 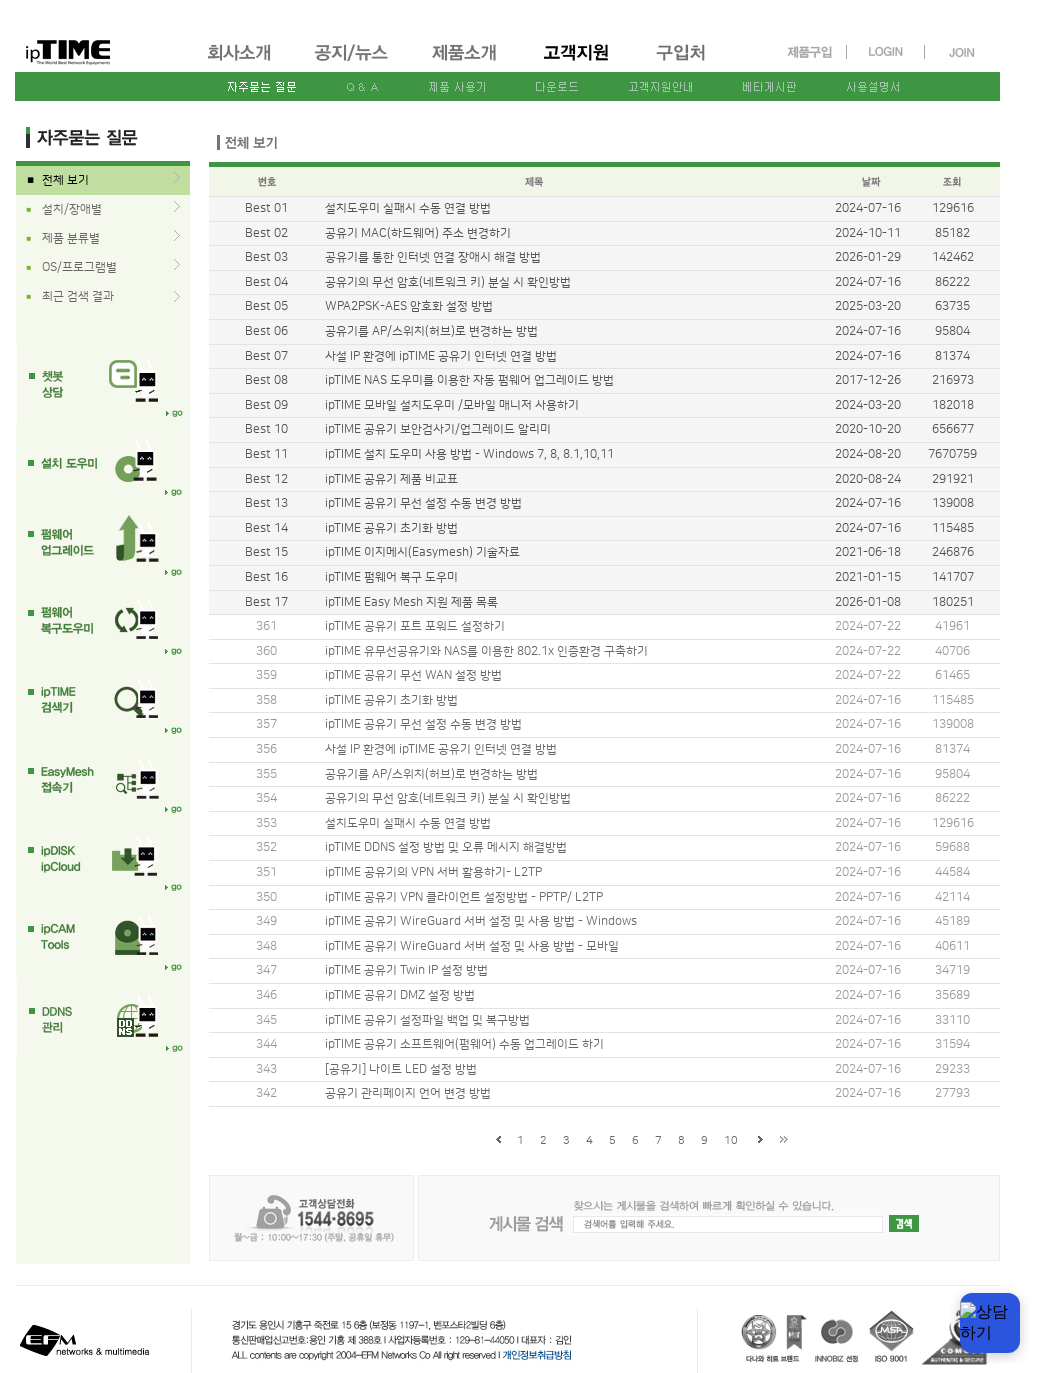 What do you see at coordinates (408, 823) in the screenshot?
I see `설치도우미 실패시 수동 연결 방법` at bounding box center [408, 823].